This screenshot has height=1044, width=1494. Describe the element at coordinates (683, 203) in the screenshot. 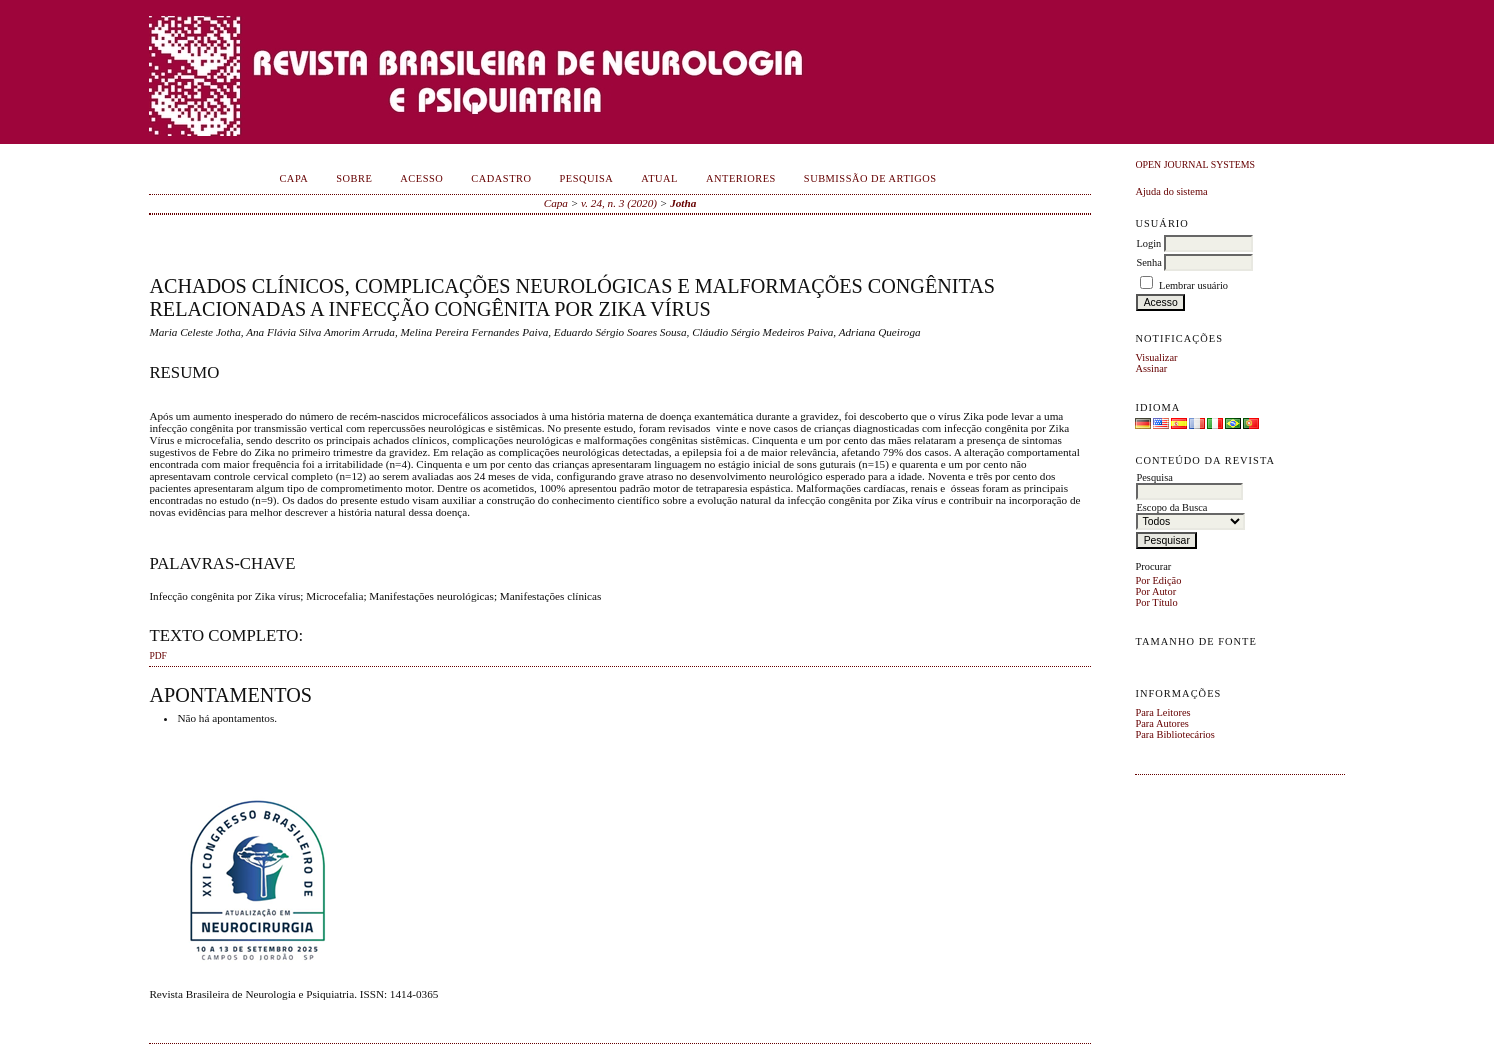

I see `Jotha` at that location.